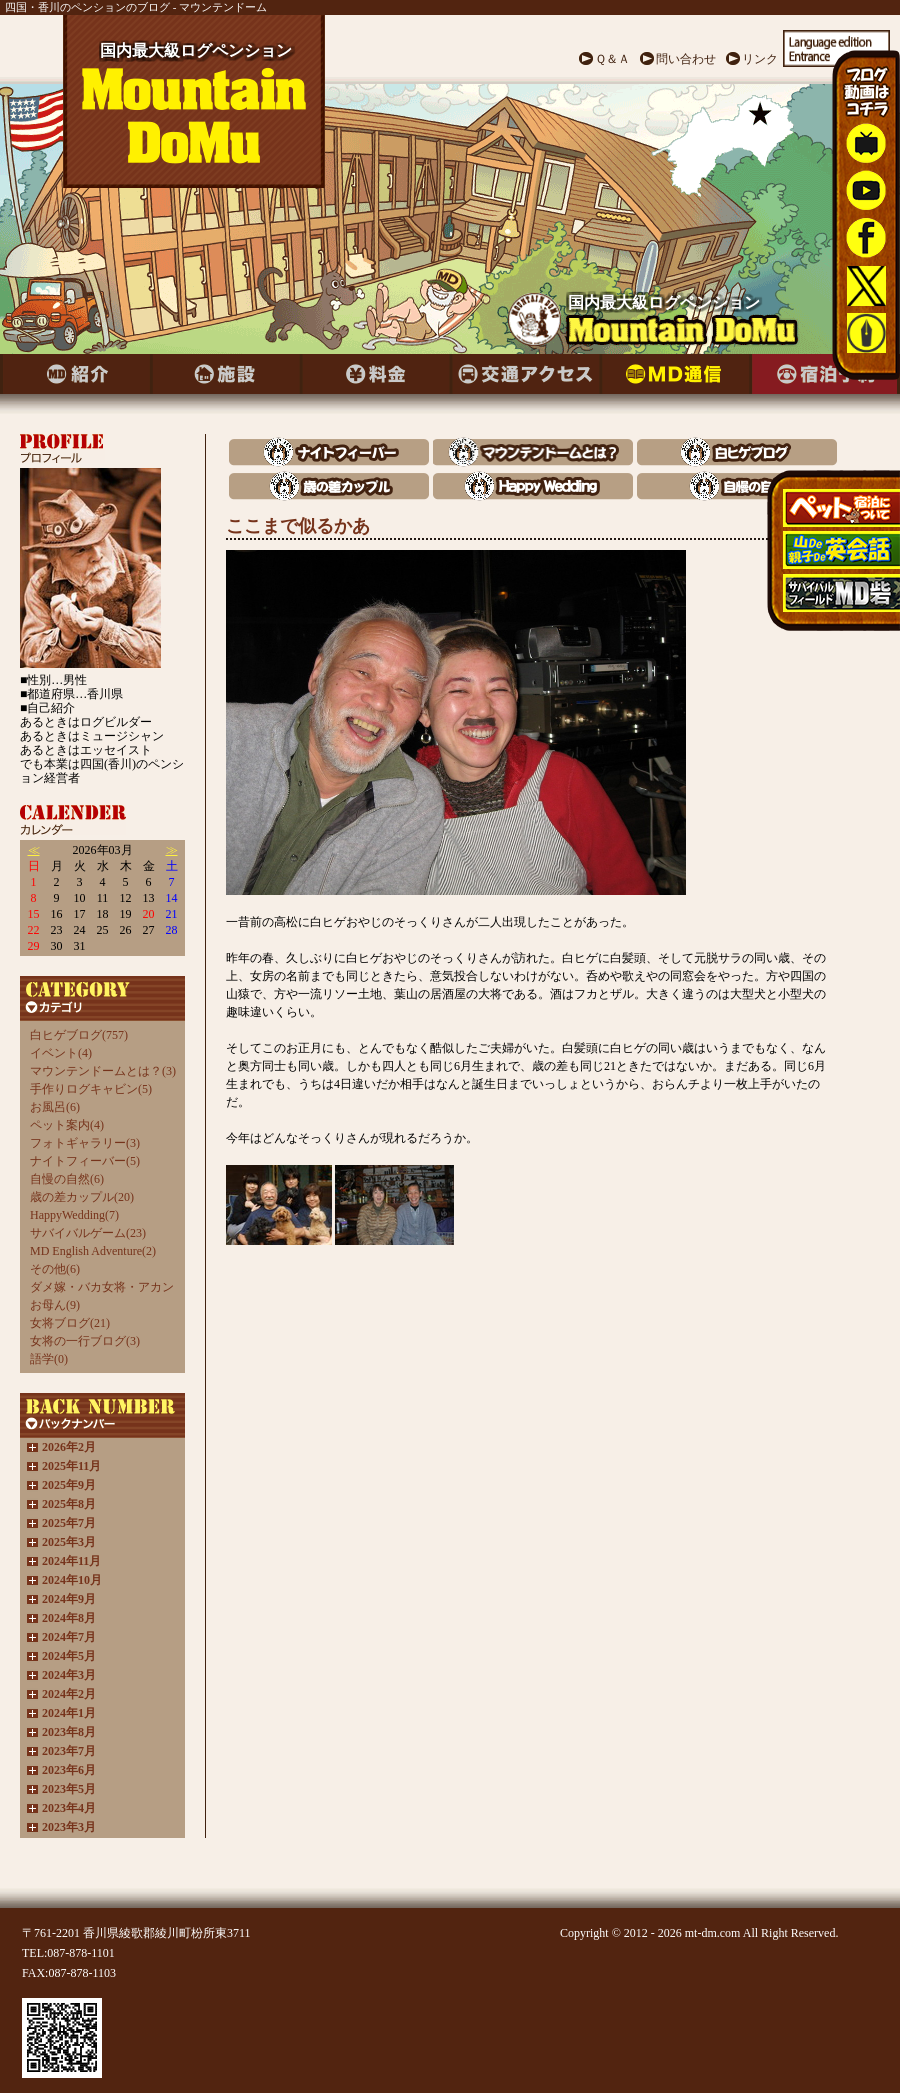 The height and width of the screenshot is (2093, 900). Describe the element at coordinates (103, 1071) in the screenshot. I see `マウンテンドームとは？(3)` at that location.